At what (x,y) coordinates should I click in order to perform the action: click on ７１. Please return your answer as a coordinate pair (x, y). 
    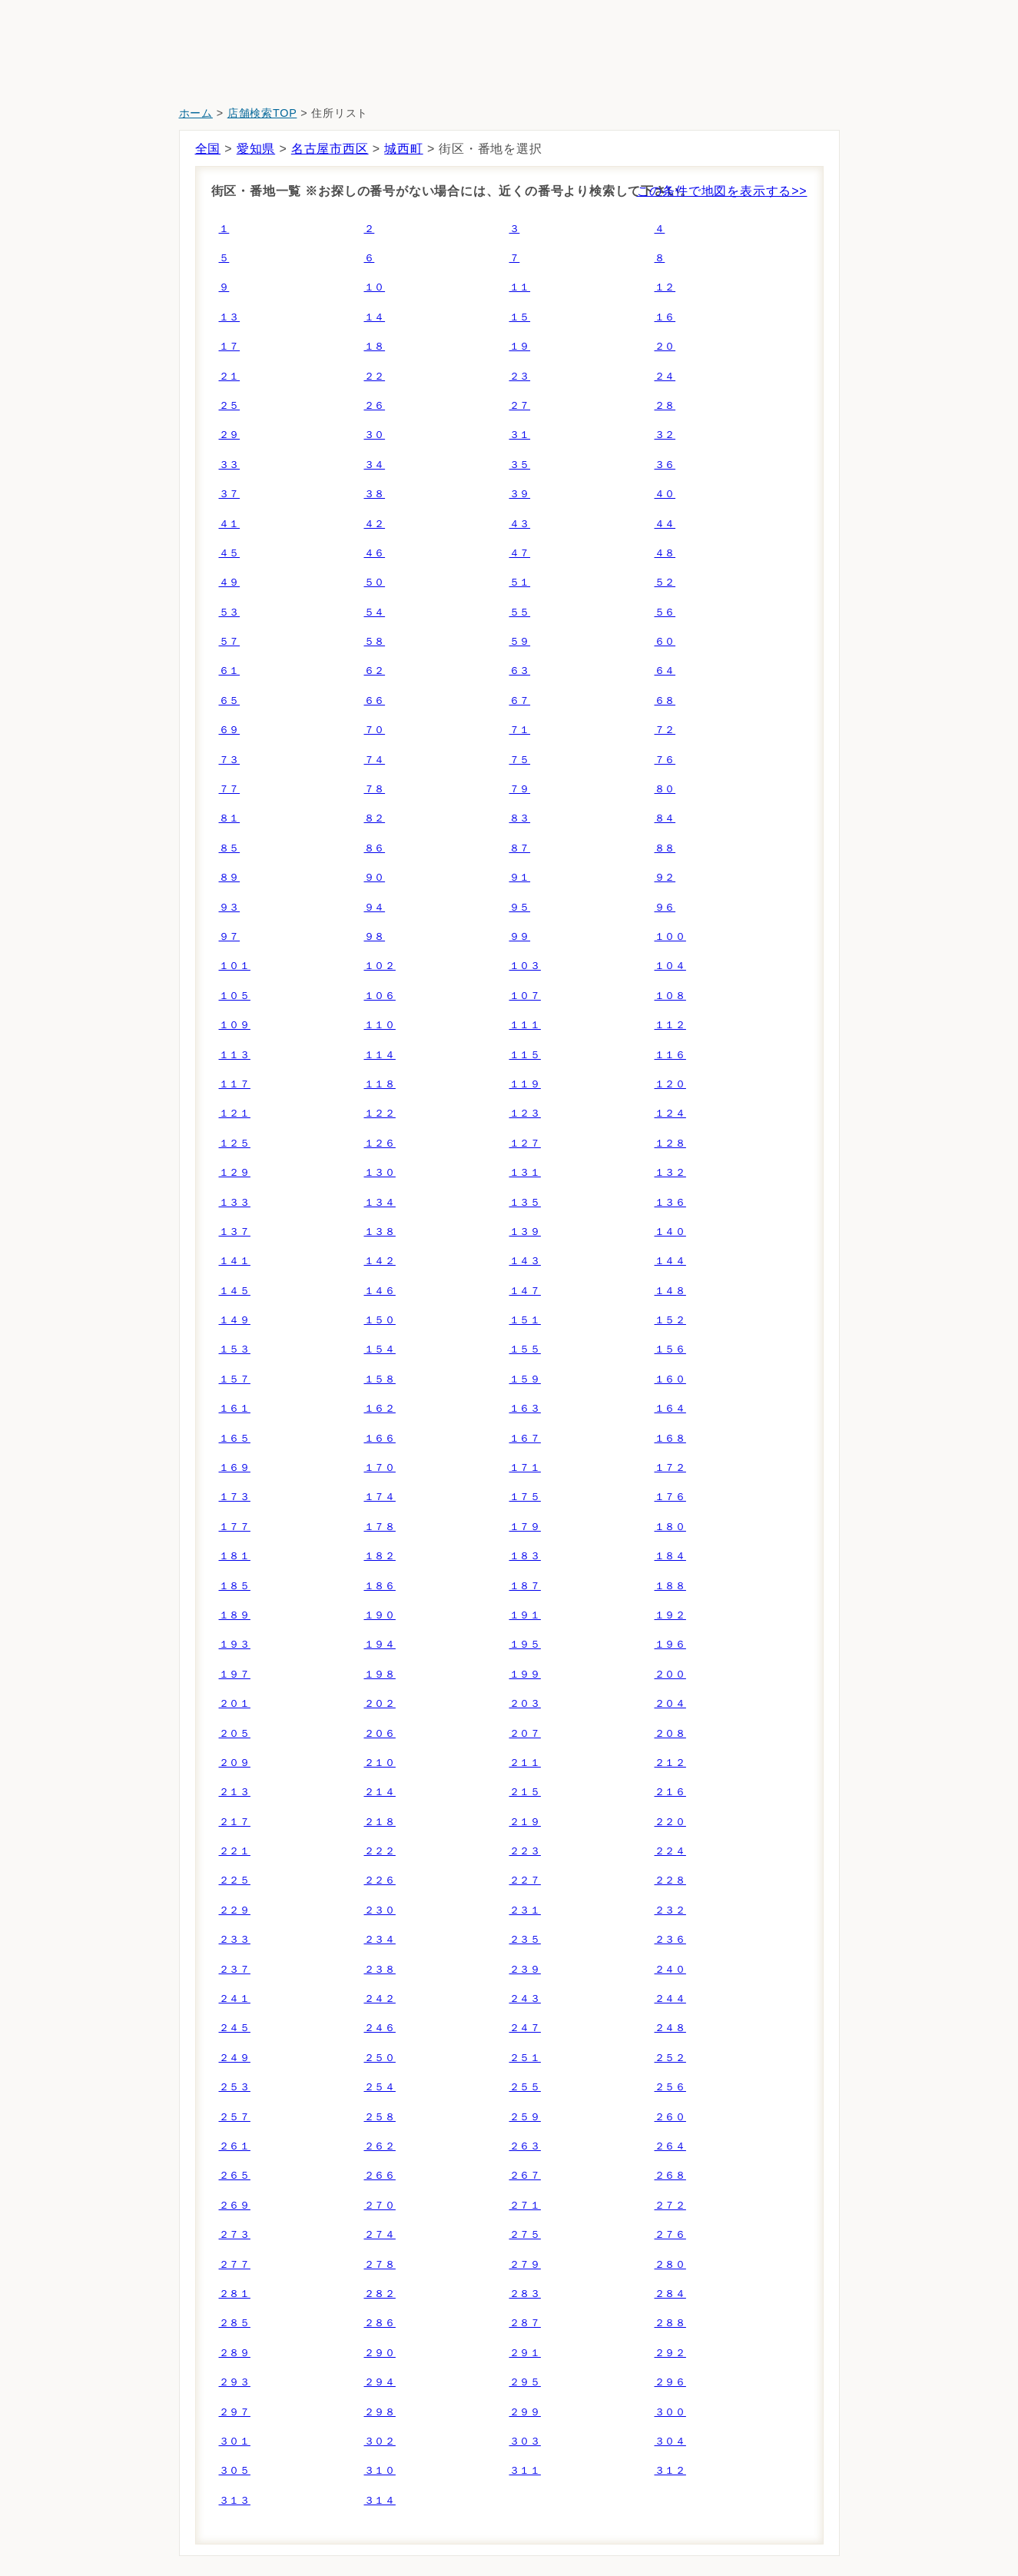
    Looking at the image, I should click on (520, 729).